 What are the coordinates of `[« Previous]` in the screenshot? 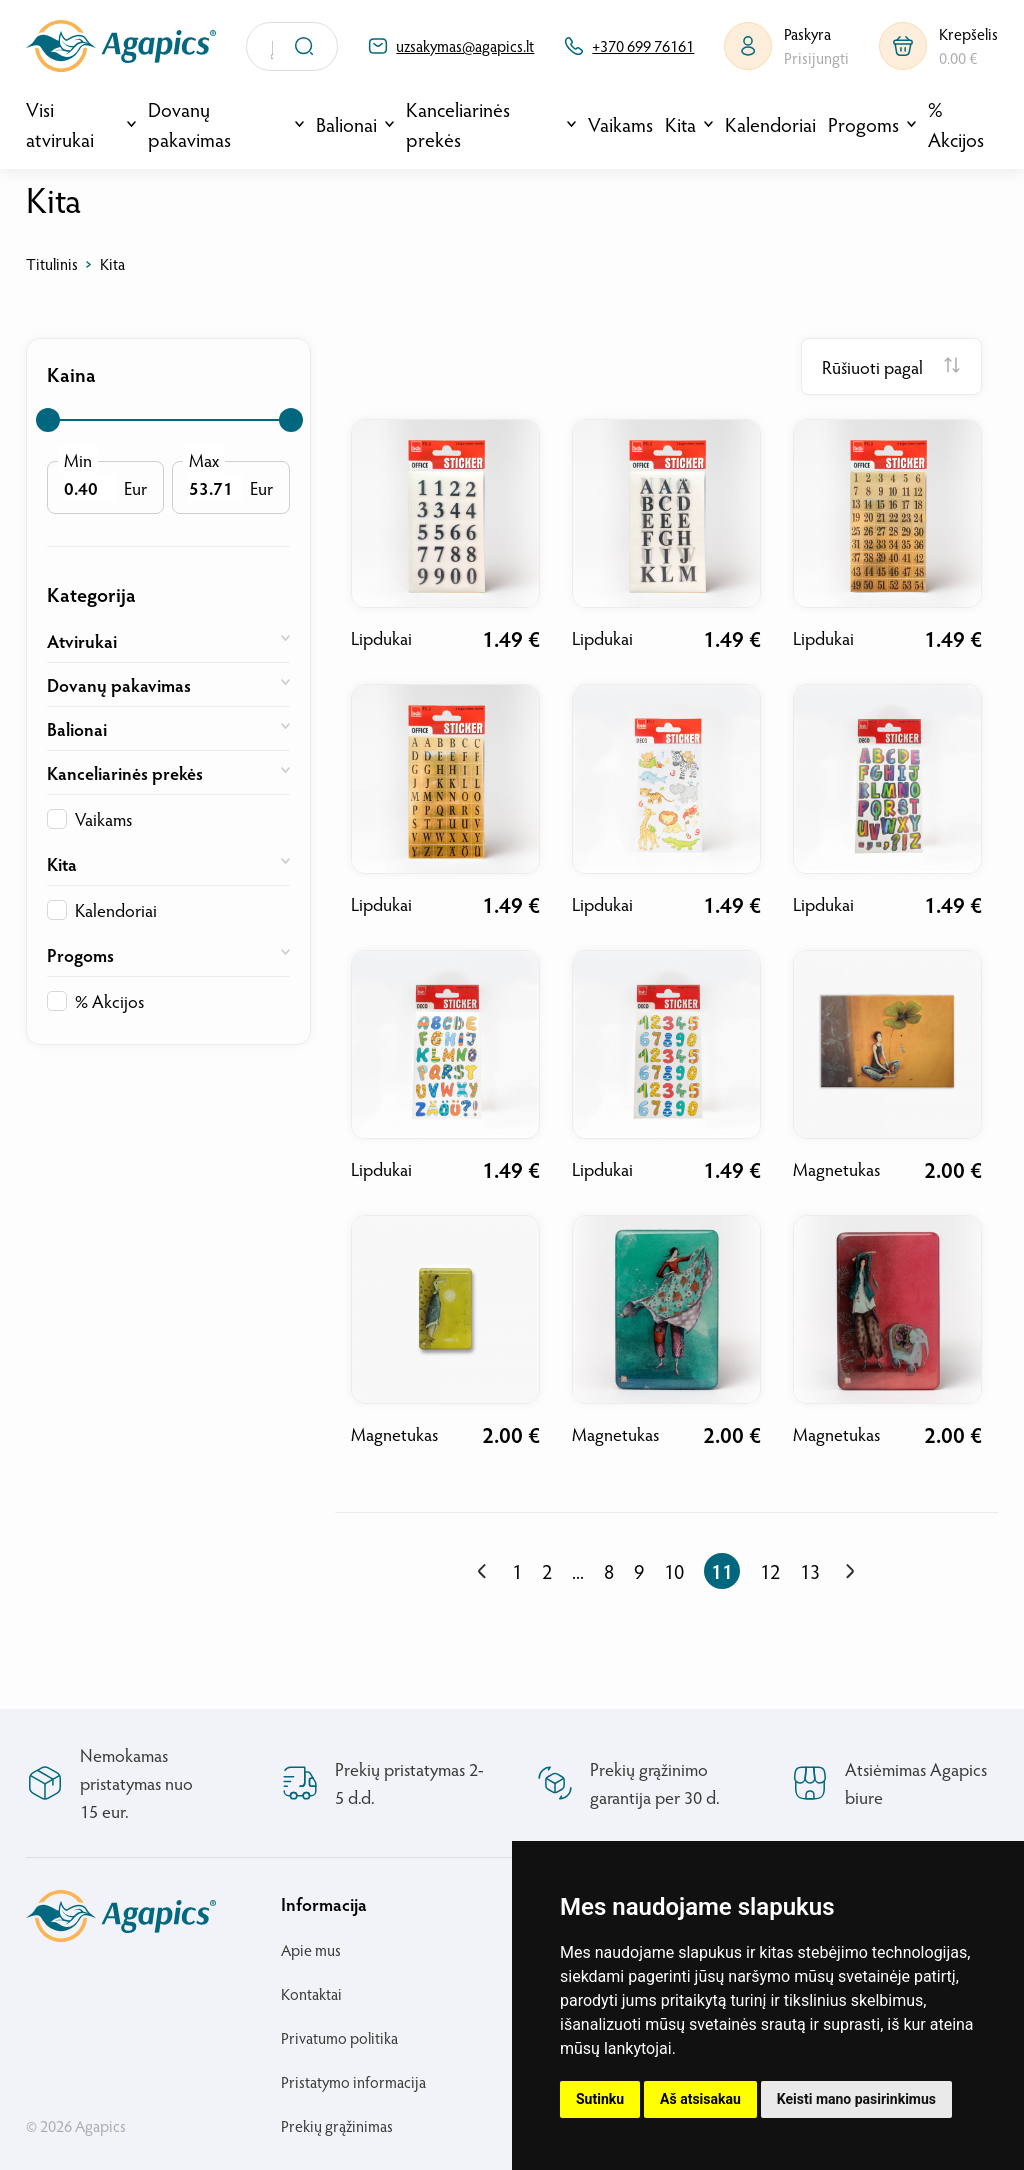 It's located at (482, 1571).